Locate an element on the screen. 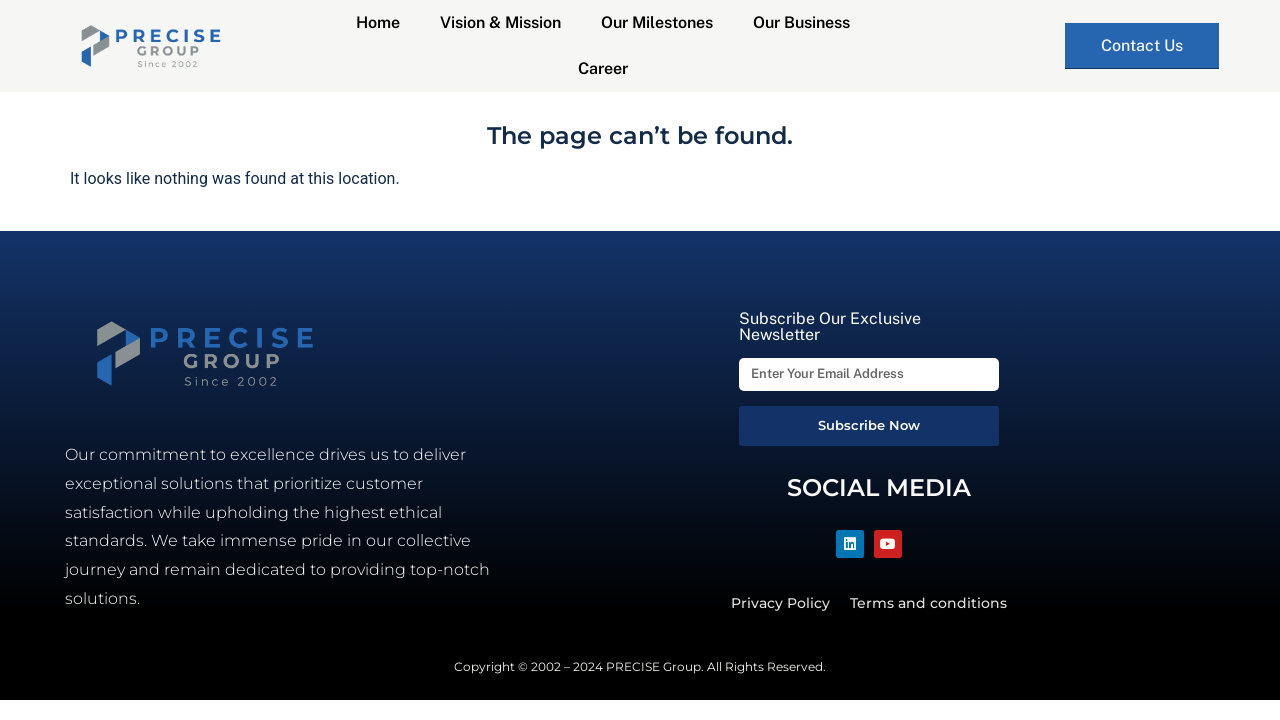  Vision & Mission is located at coordinates (500, 22).